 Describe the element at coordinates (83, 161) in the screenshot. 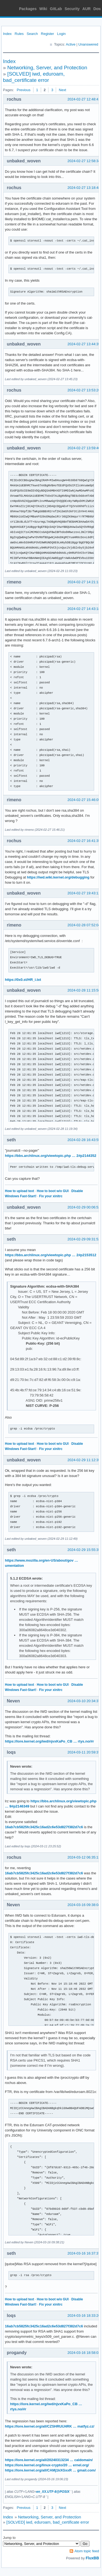

I see `2024-02-27 12:58:34` at that location.